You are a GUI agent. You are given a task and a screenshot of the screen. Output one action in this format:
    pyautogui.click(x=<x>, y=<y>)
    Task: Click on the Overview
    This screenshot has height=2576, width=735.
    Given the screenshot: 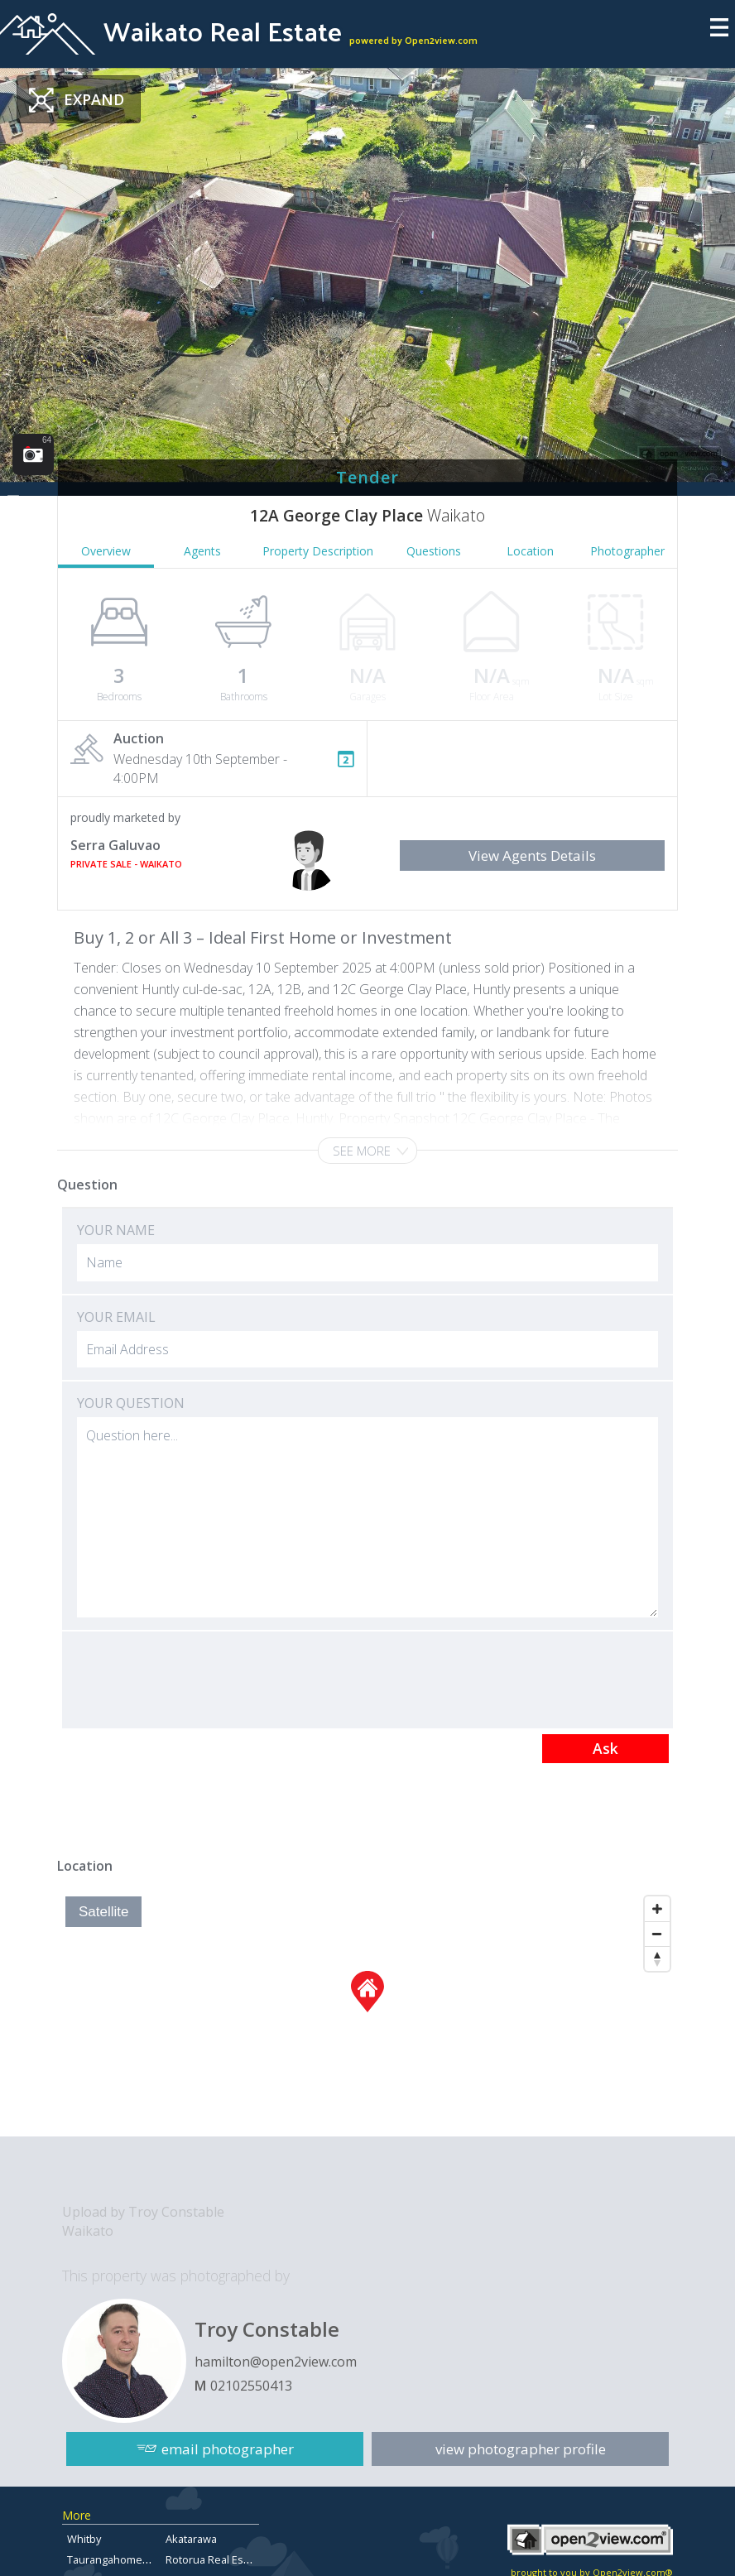 What is the action you would take?
    pyautogui.click(x=106, y=551)
    